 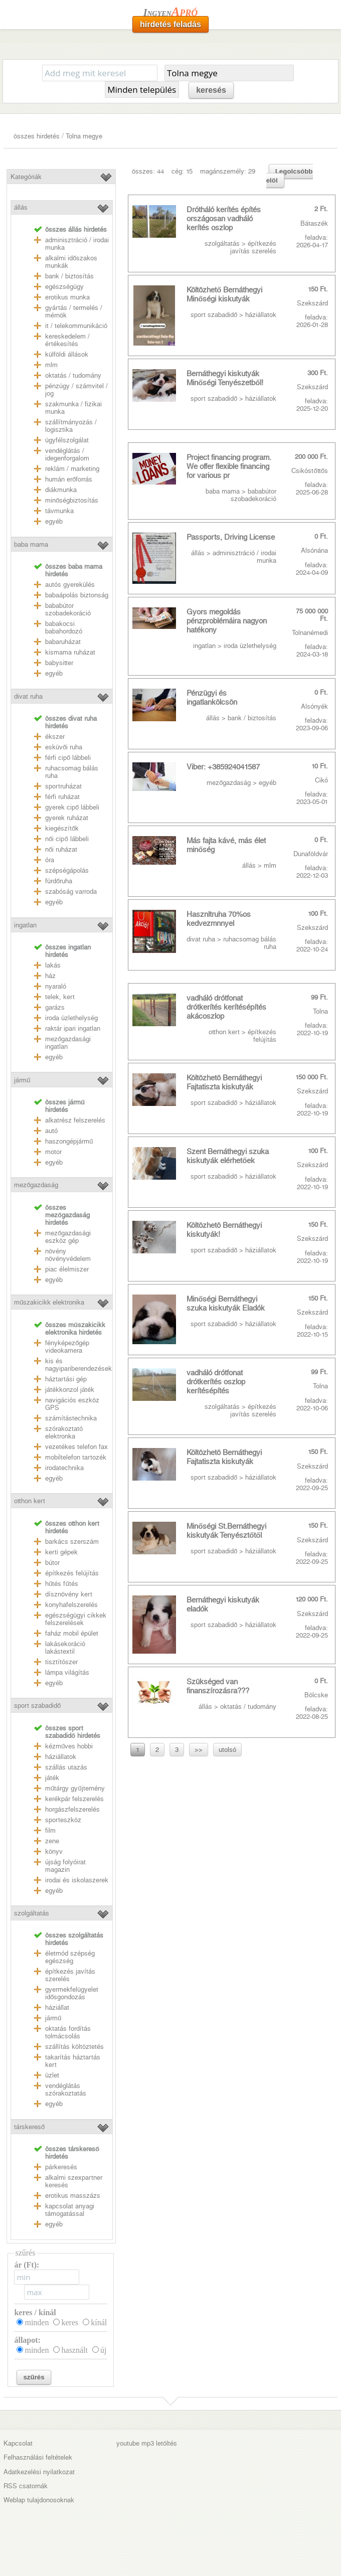 I want to click on szállítmányozás / logisztika, so click(x=71, y=425).